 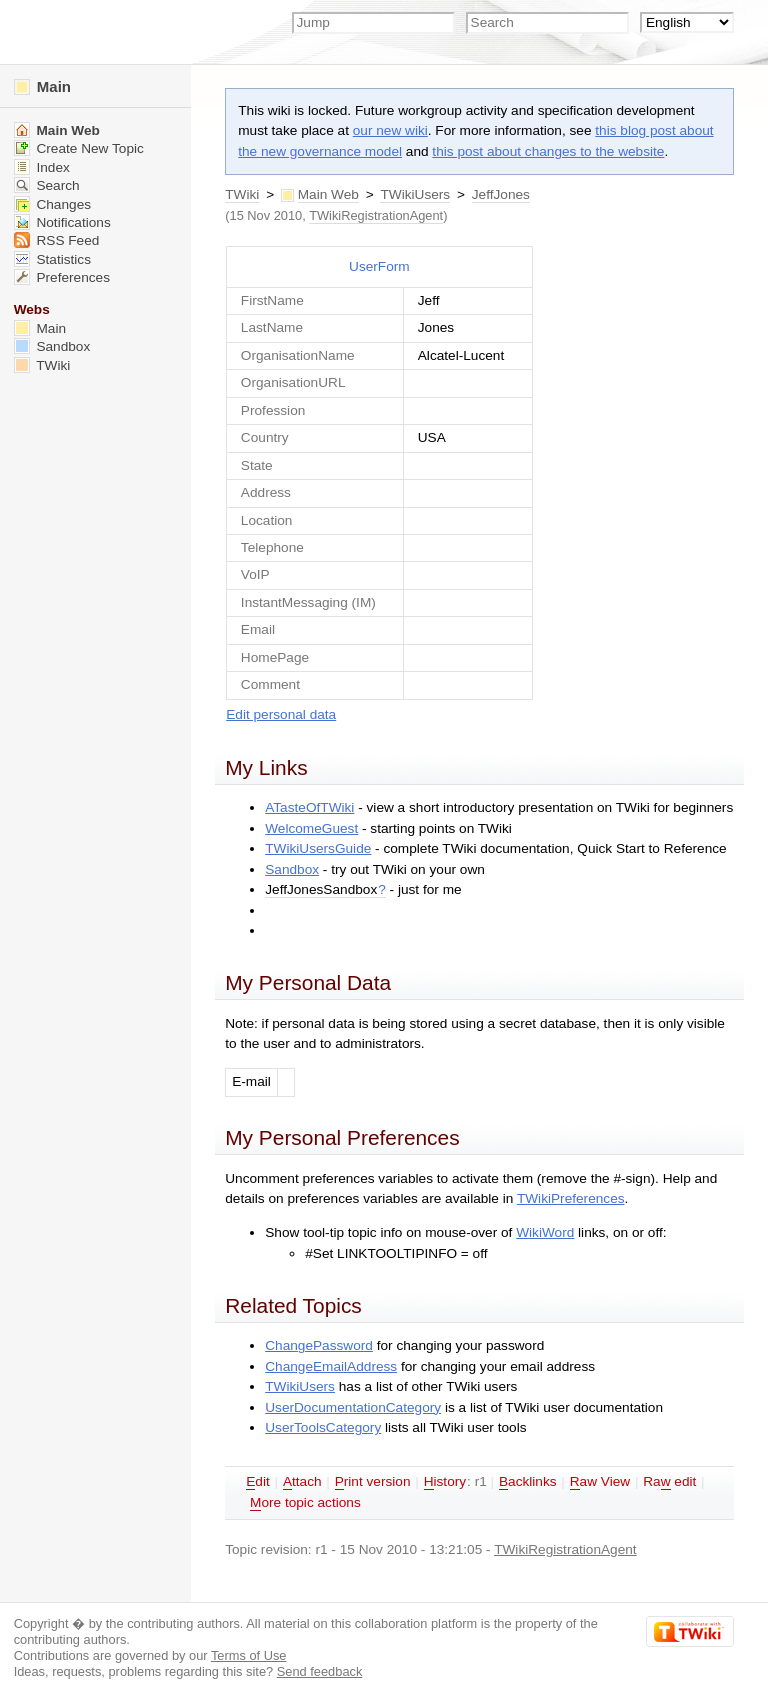 I want to click on Preferences, so click(x=62, y=277).